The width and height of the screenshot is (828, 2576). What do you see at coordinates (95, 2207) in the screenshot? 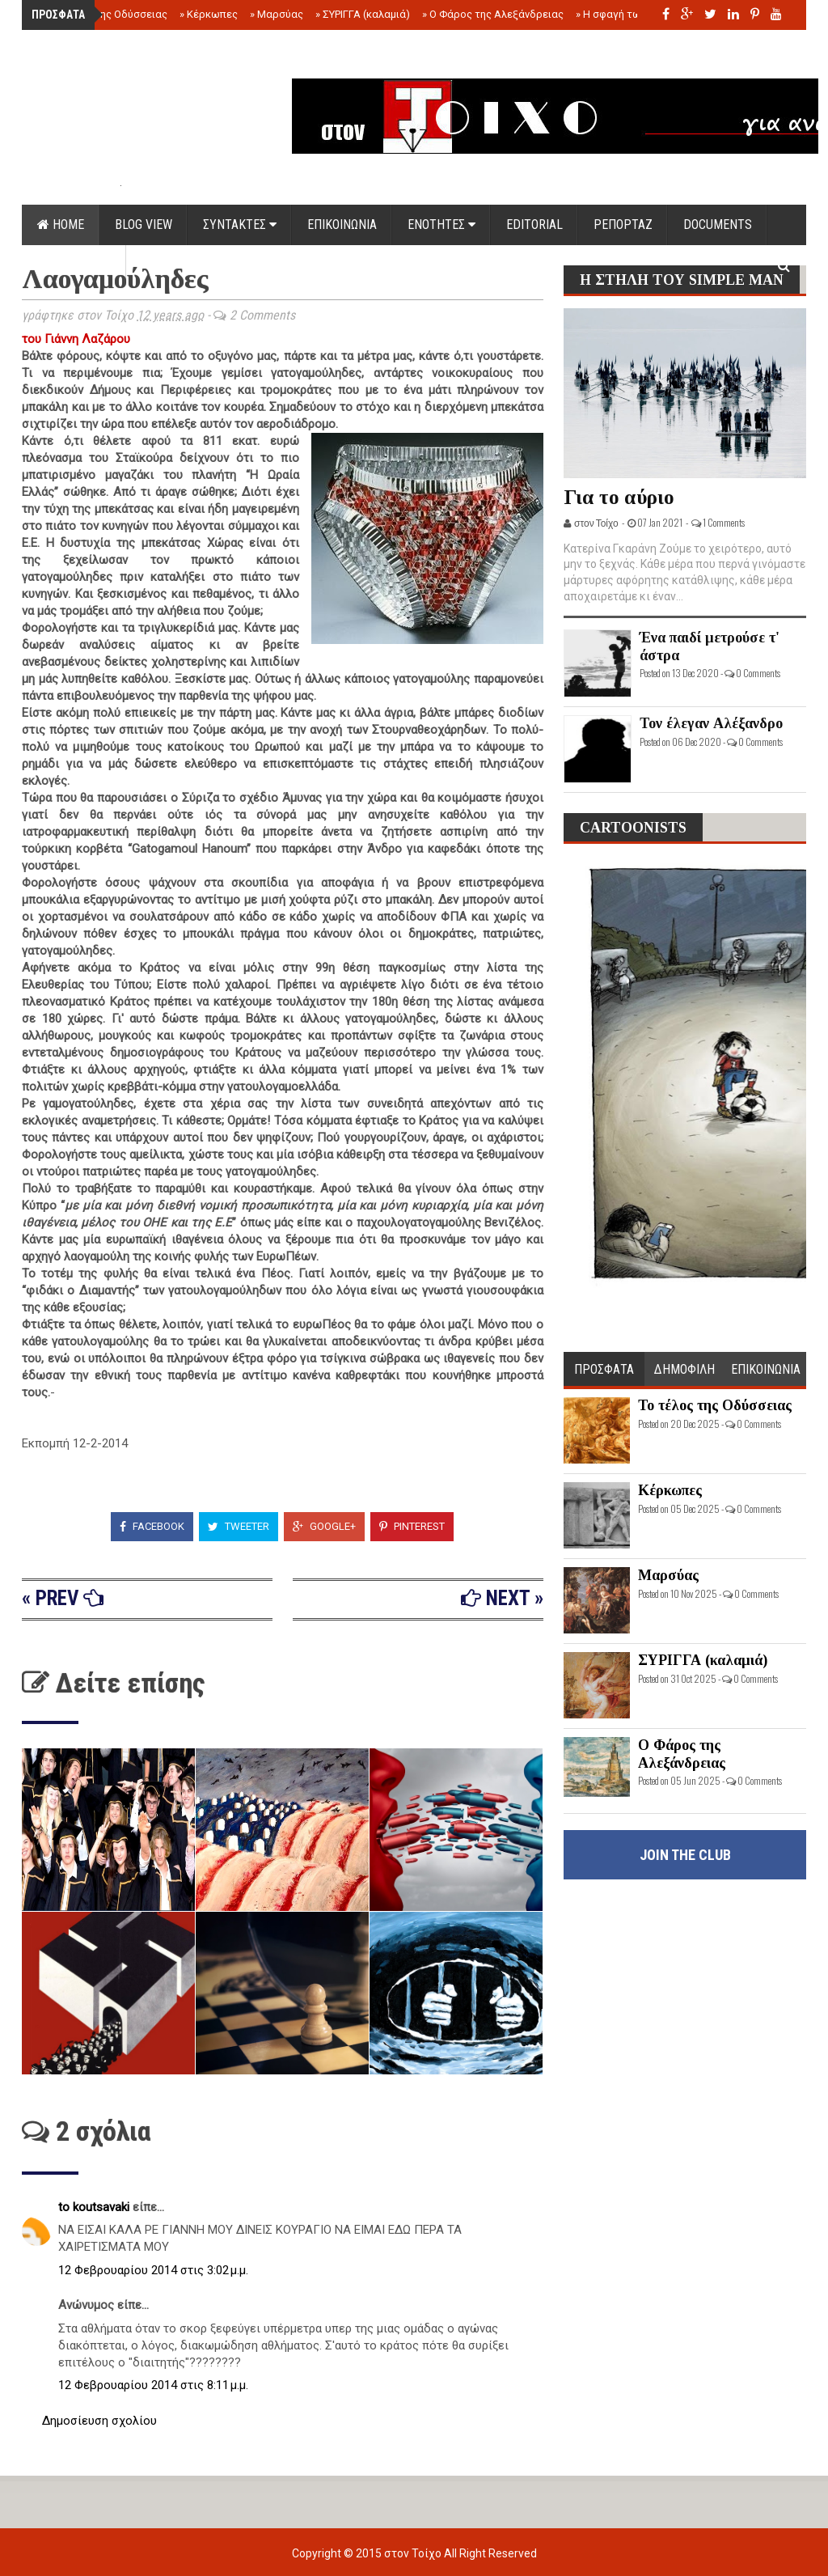
I see `to koutsavaki` at bounding box center [95, 2207].